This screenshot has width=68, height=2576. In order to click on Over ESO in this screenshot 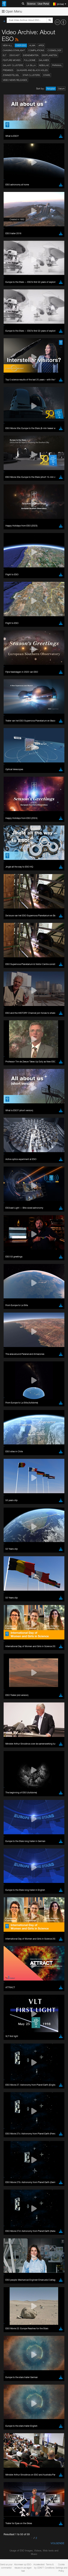, I will do `click(21, 45)`.